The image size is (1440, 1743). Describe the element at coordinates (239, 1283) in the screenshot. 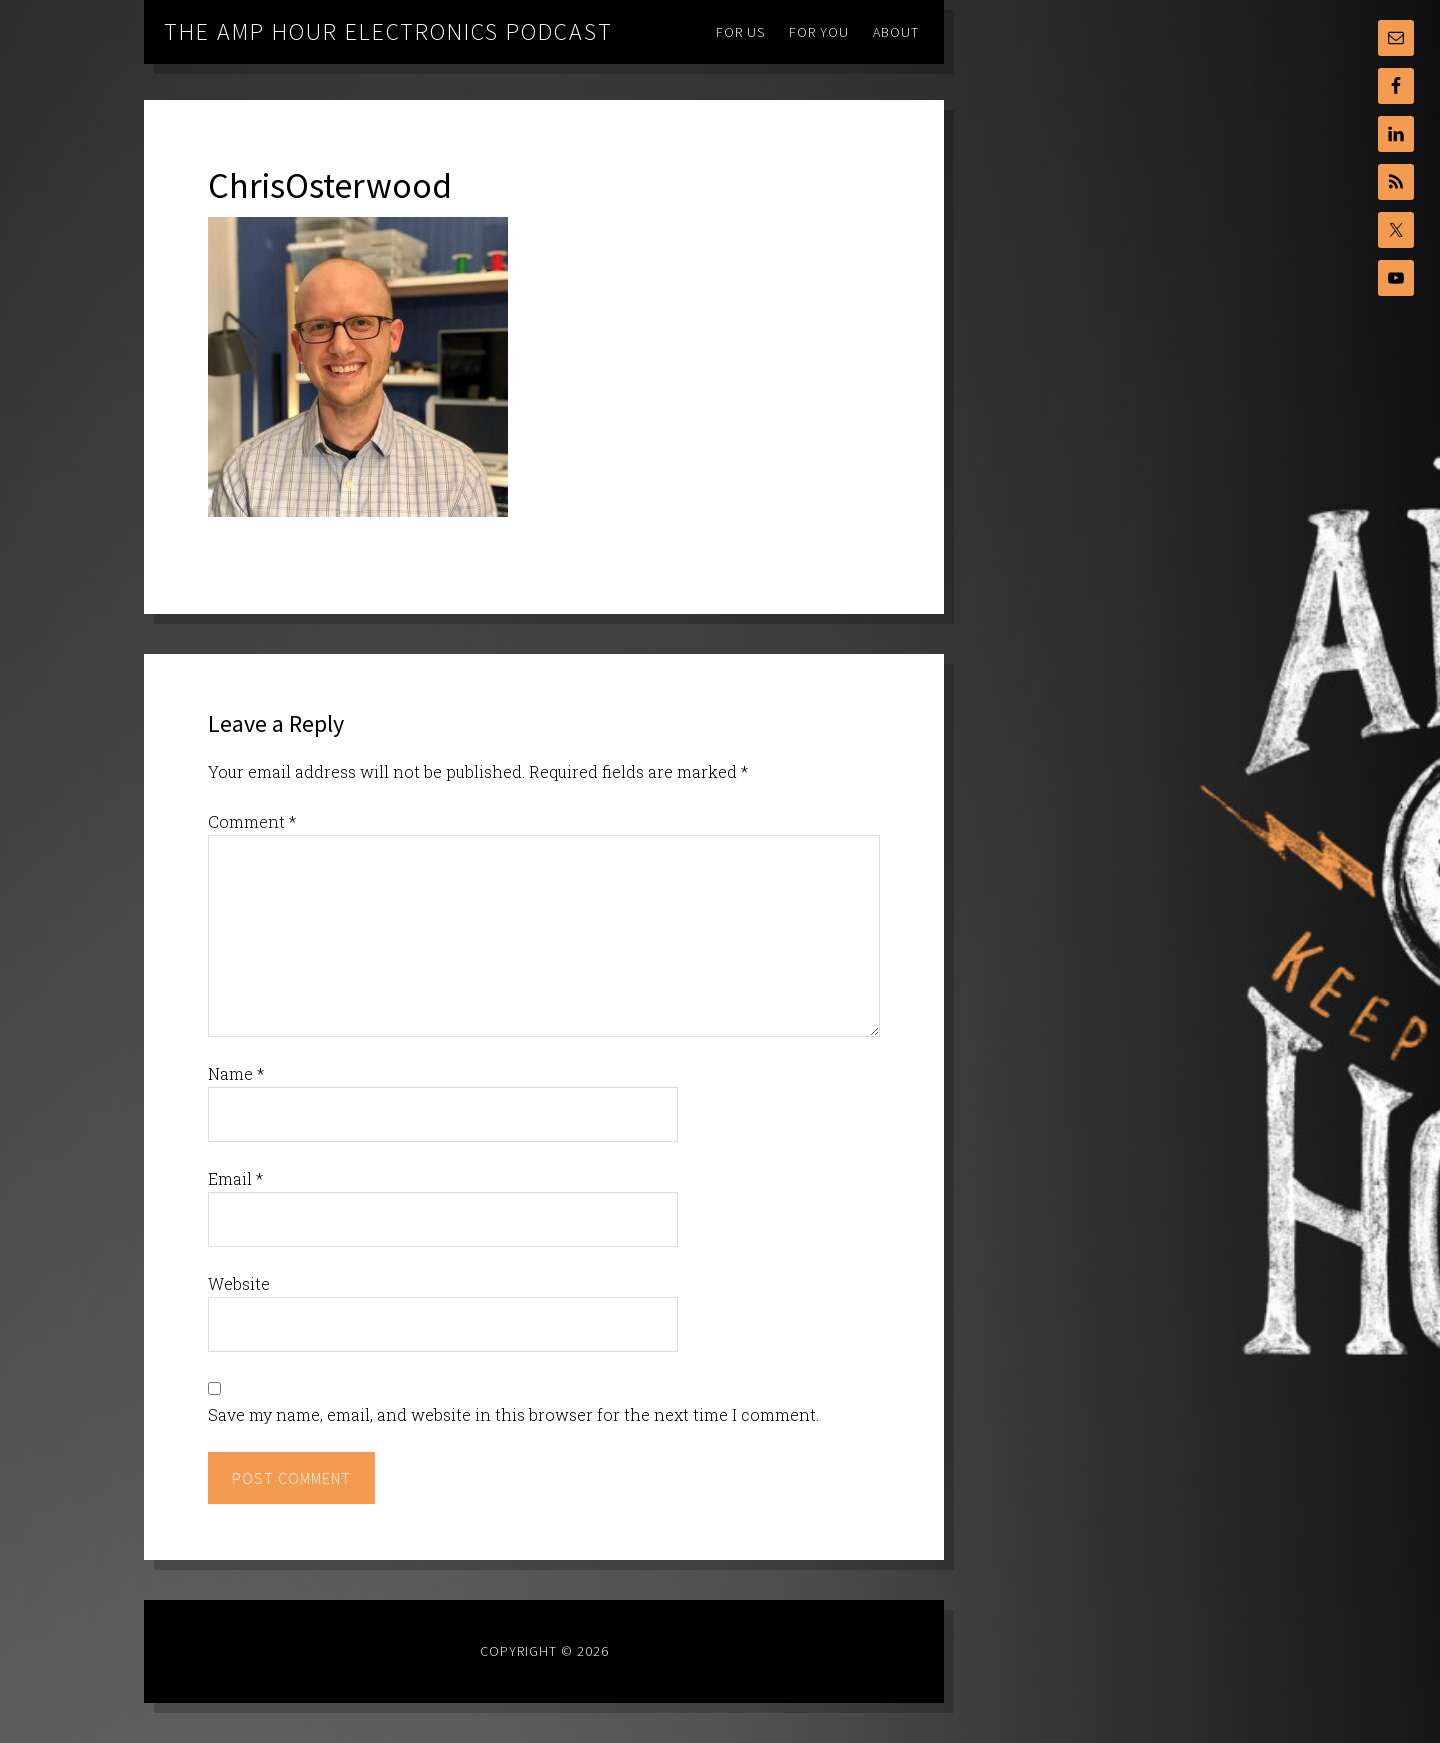

I see `Website` at that location.